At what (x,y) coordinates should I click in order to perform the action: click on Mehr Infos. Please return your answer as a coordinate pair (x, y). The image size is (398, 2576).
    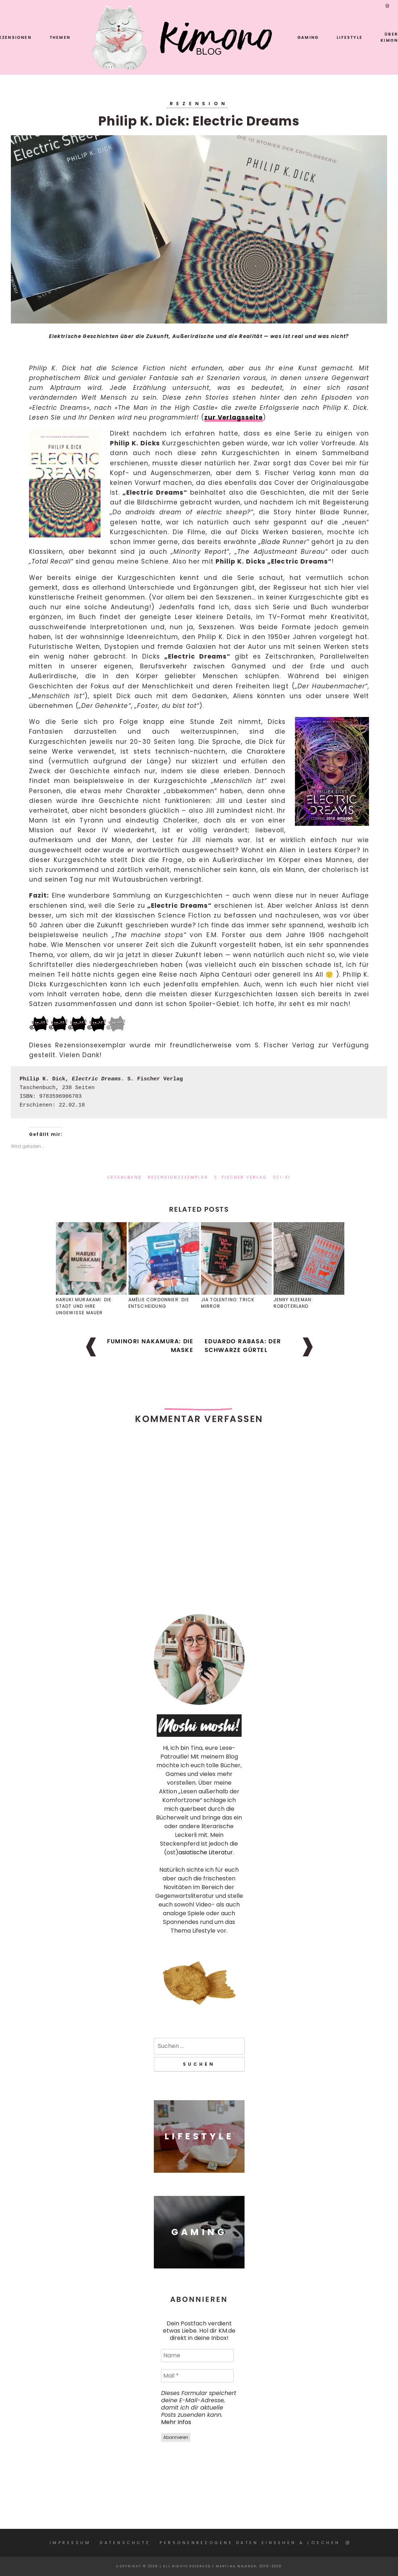
    Looking at the image, I should click on (176, 2422).